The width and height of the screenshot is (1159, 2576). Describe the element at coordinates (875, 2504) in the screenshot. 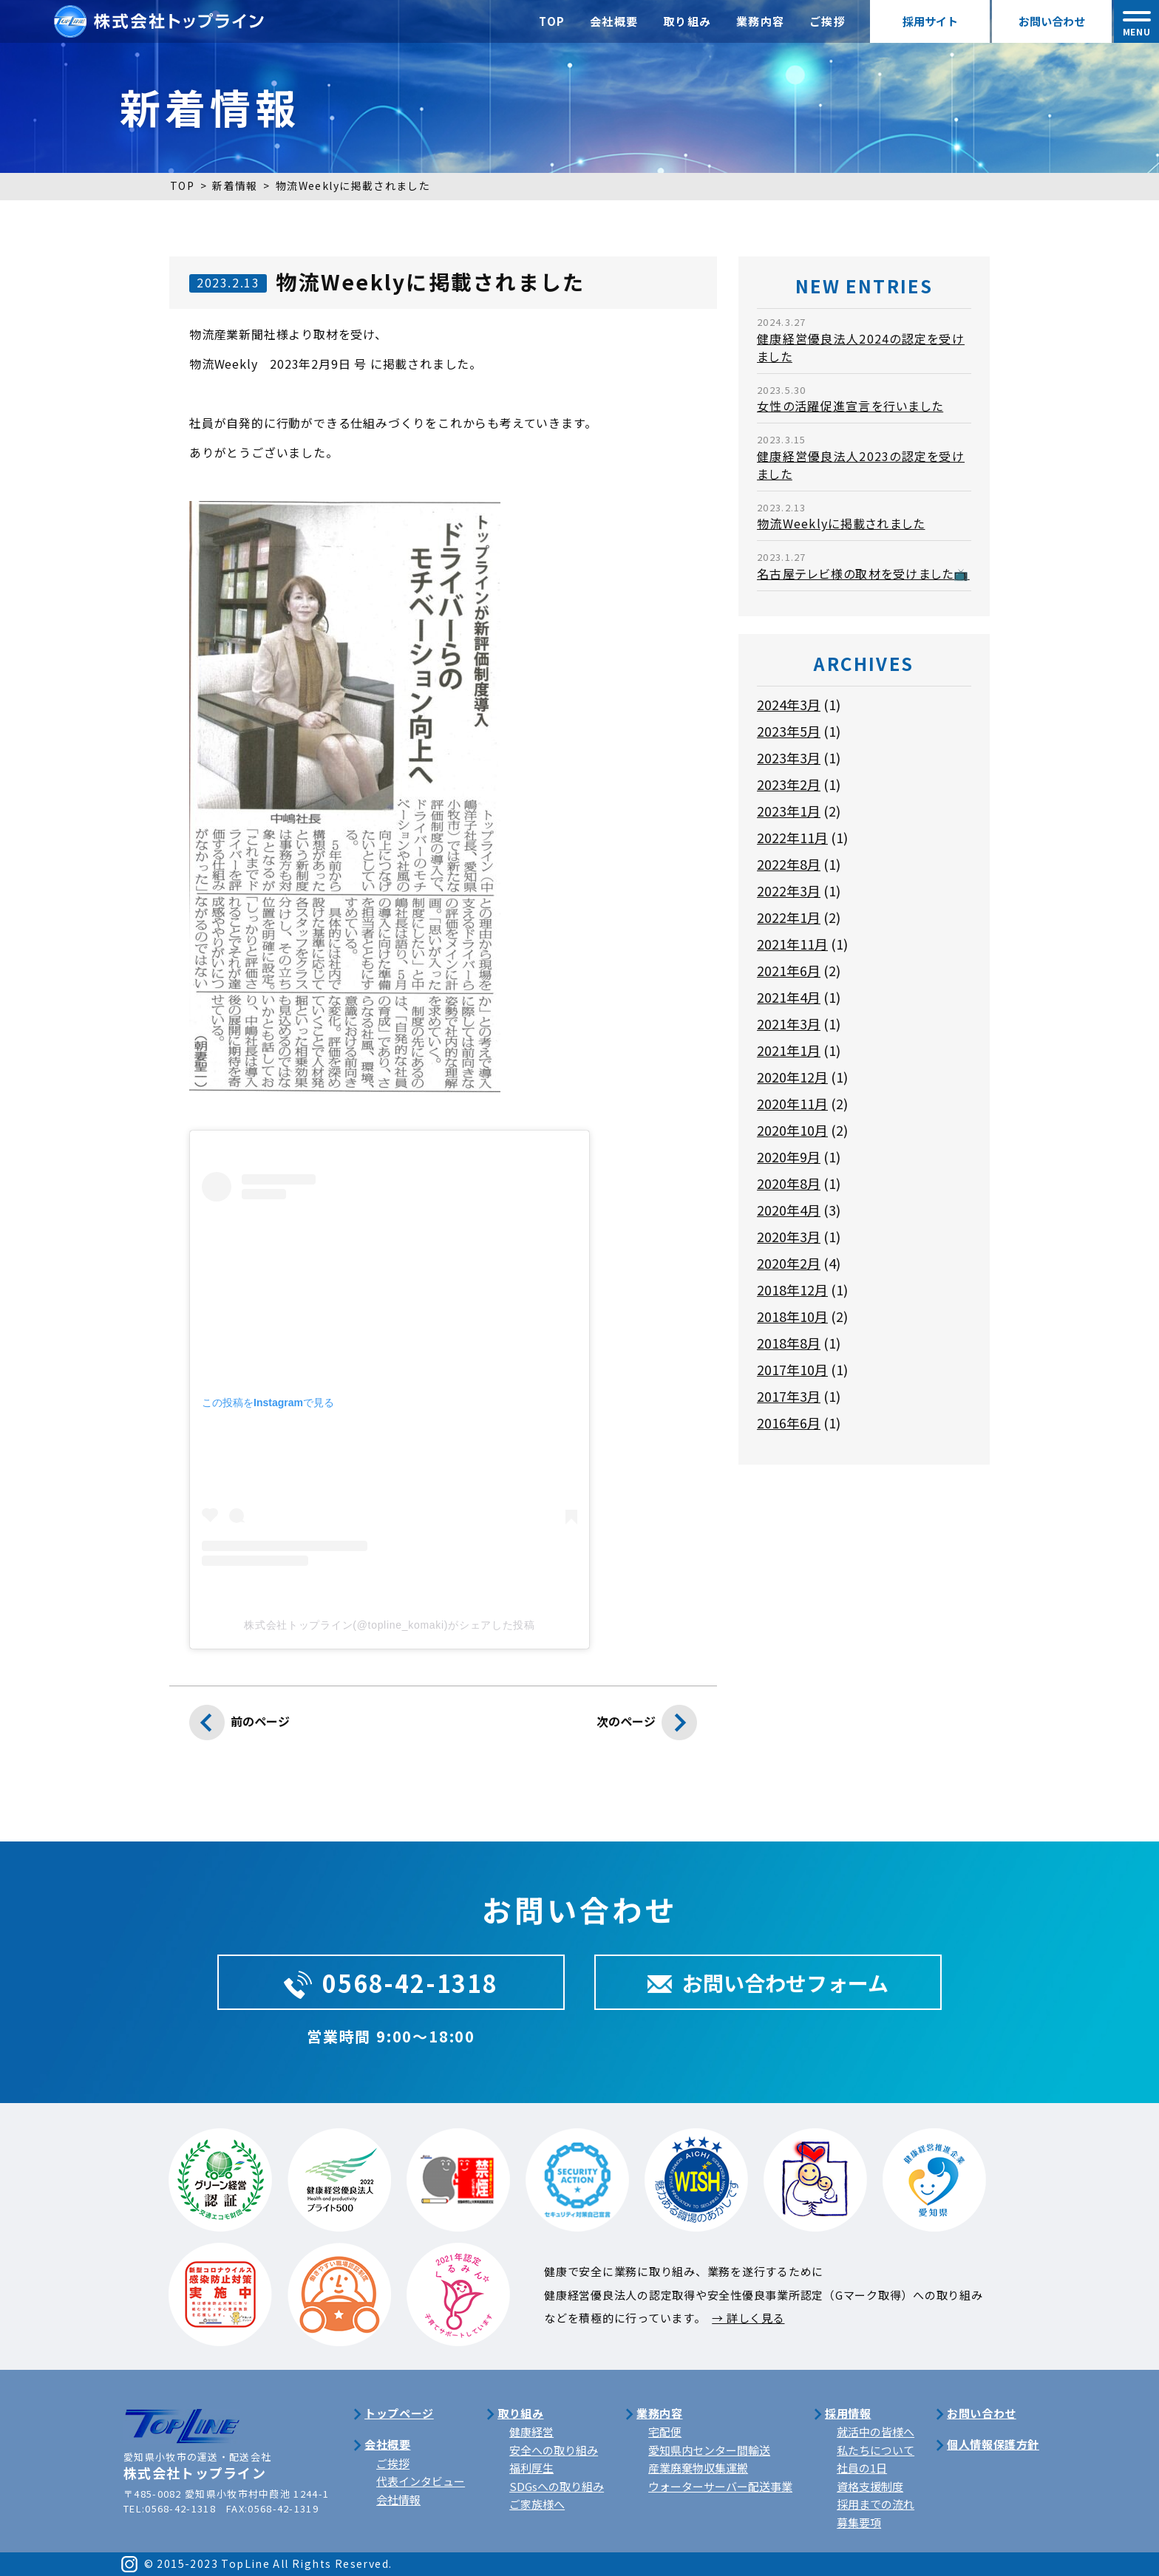

I see `採用までの流れ` at that location.